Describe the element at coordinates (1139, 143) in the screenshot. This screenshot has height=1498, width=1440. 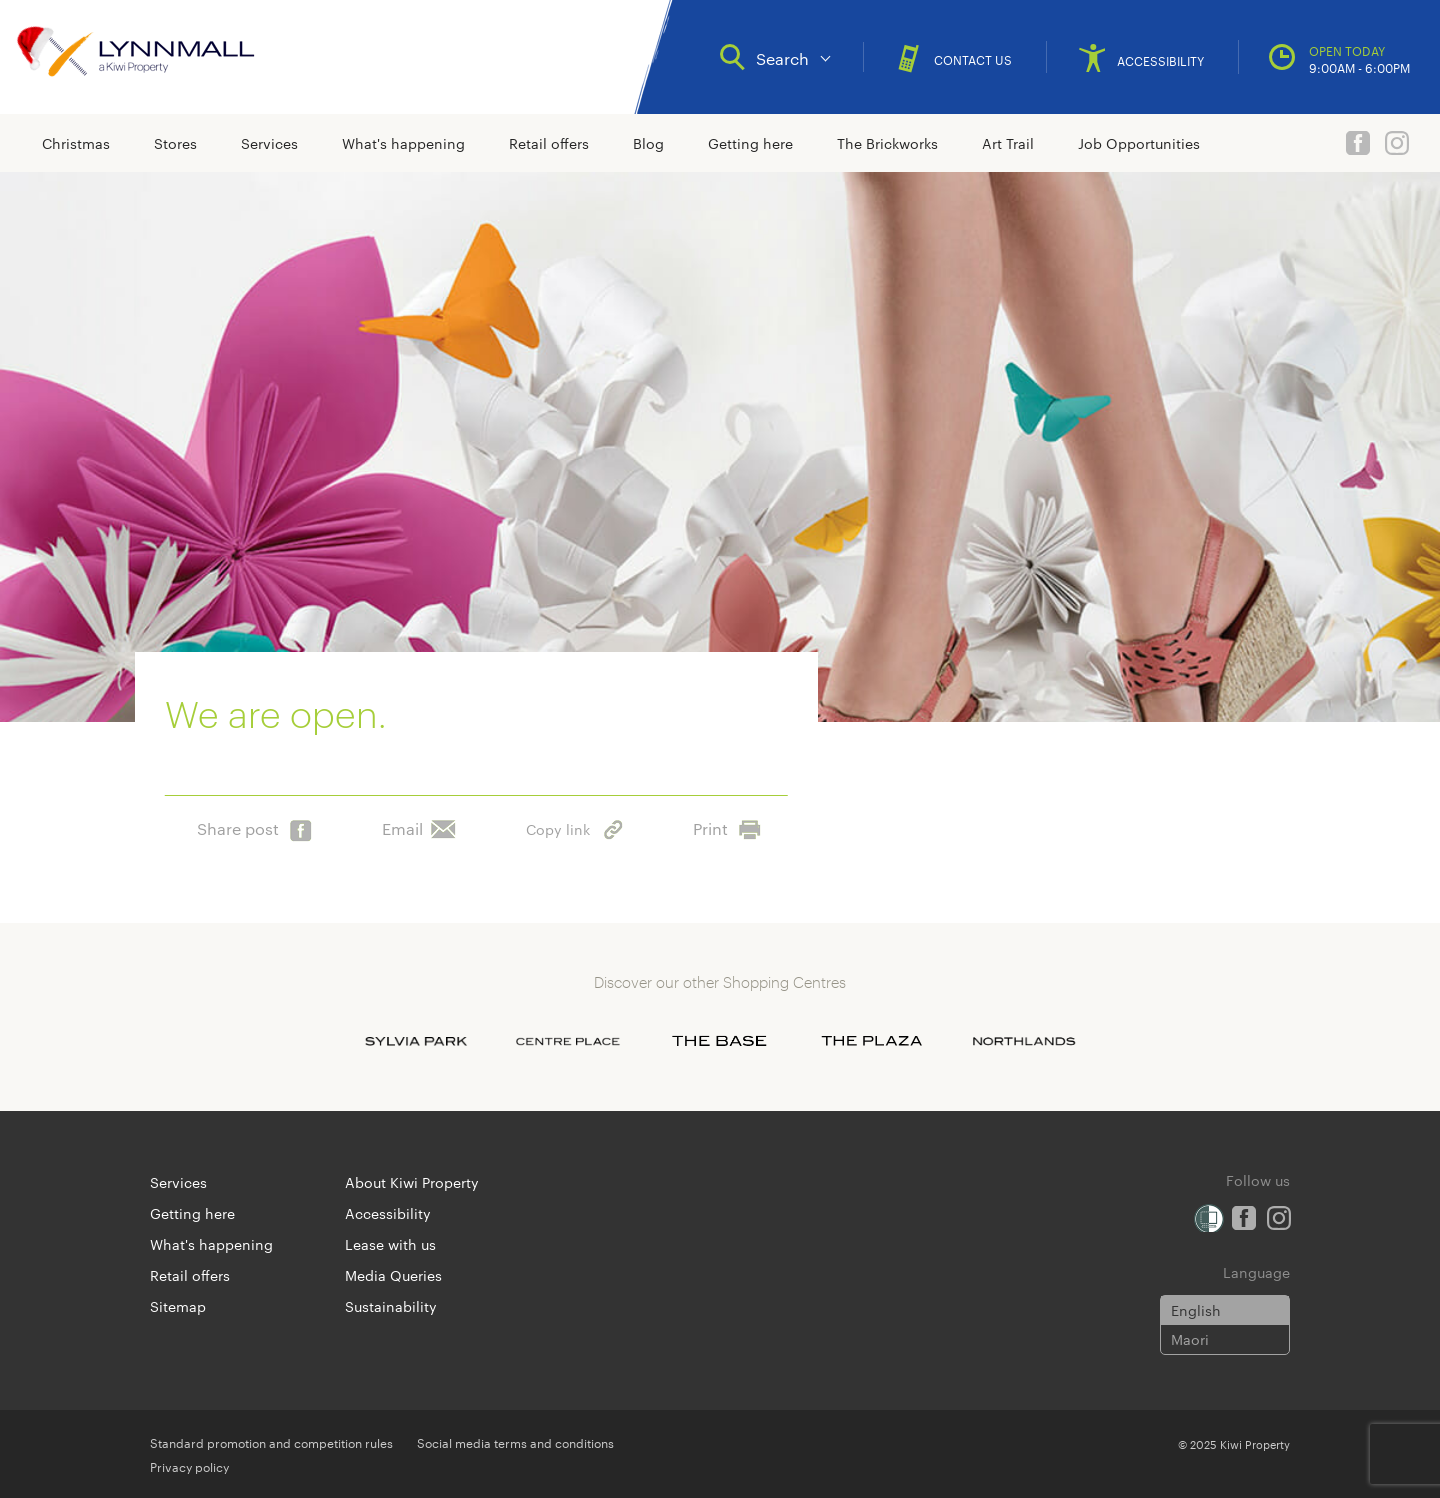
I see `Job Opportunities` at that location.